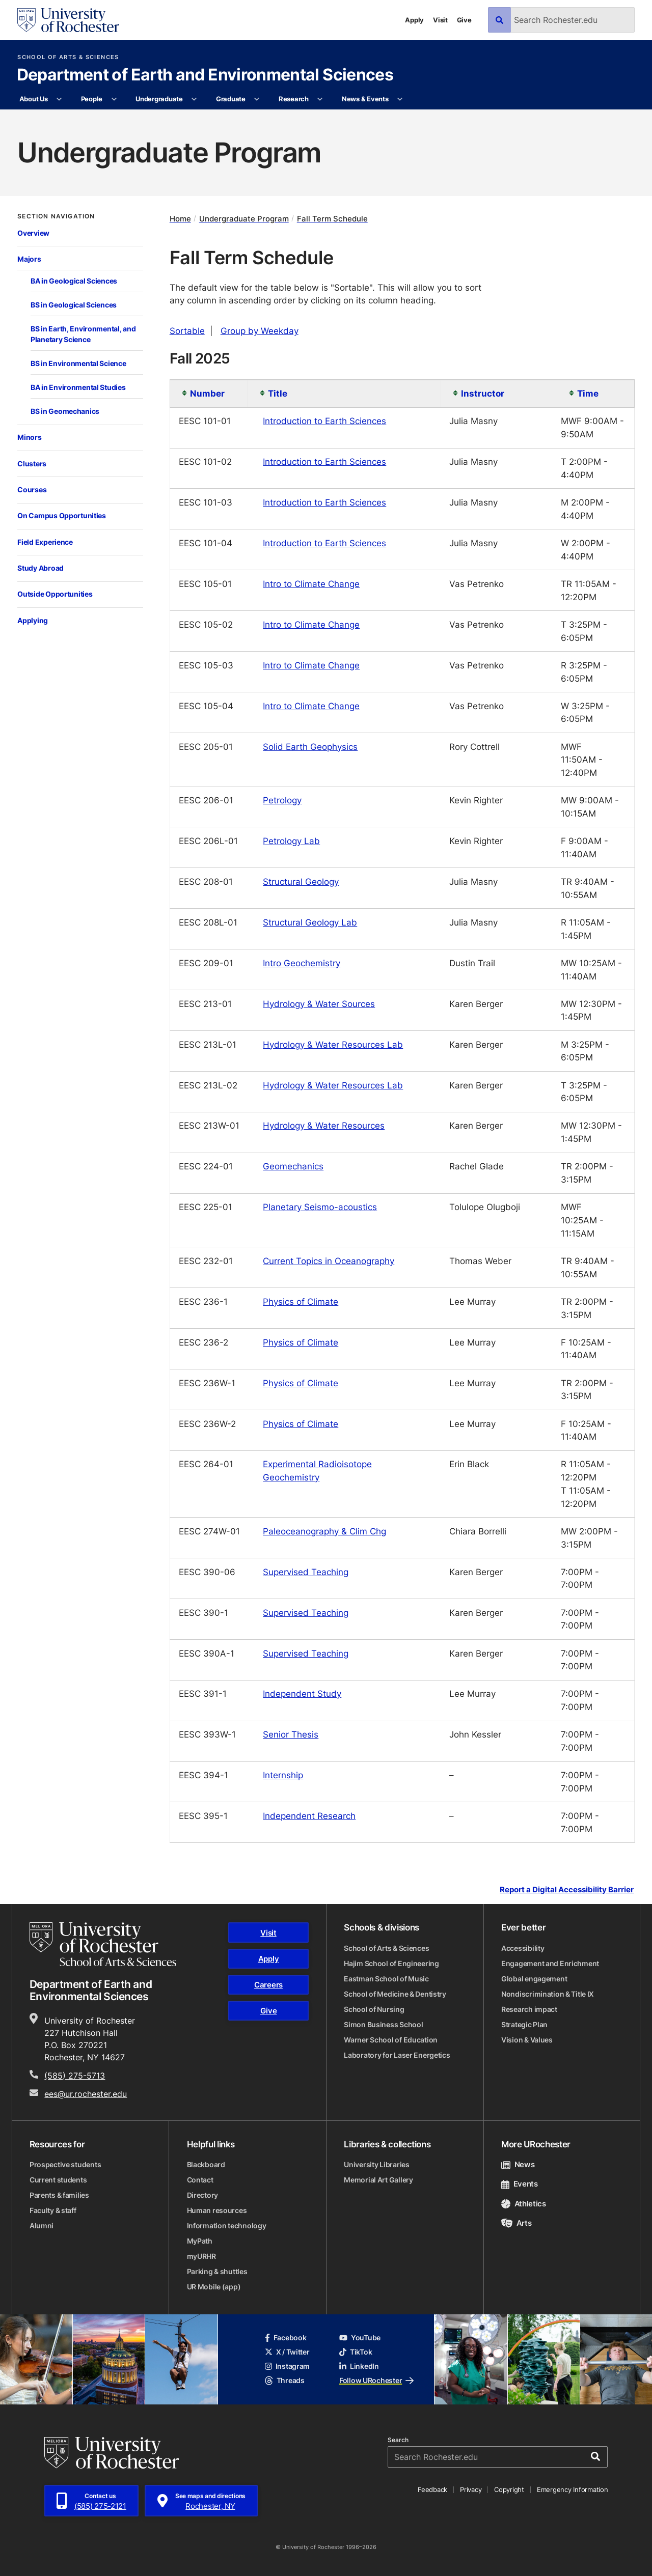 Image resolution: width=652 pixels, height=2576 pixels. What do you see at coordinates (56, 216) in the screenshot?
I see `Section Navigation` at bounding box center [56, 216].